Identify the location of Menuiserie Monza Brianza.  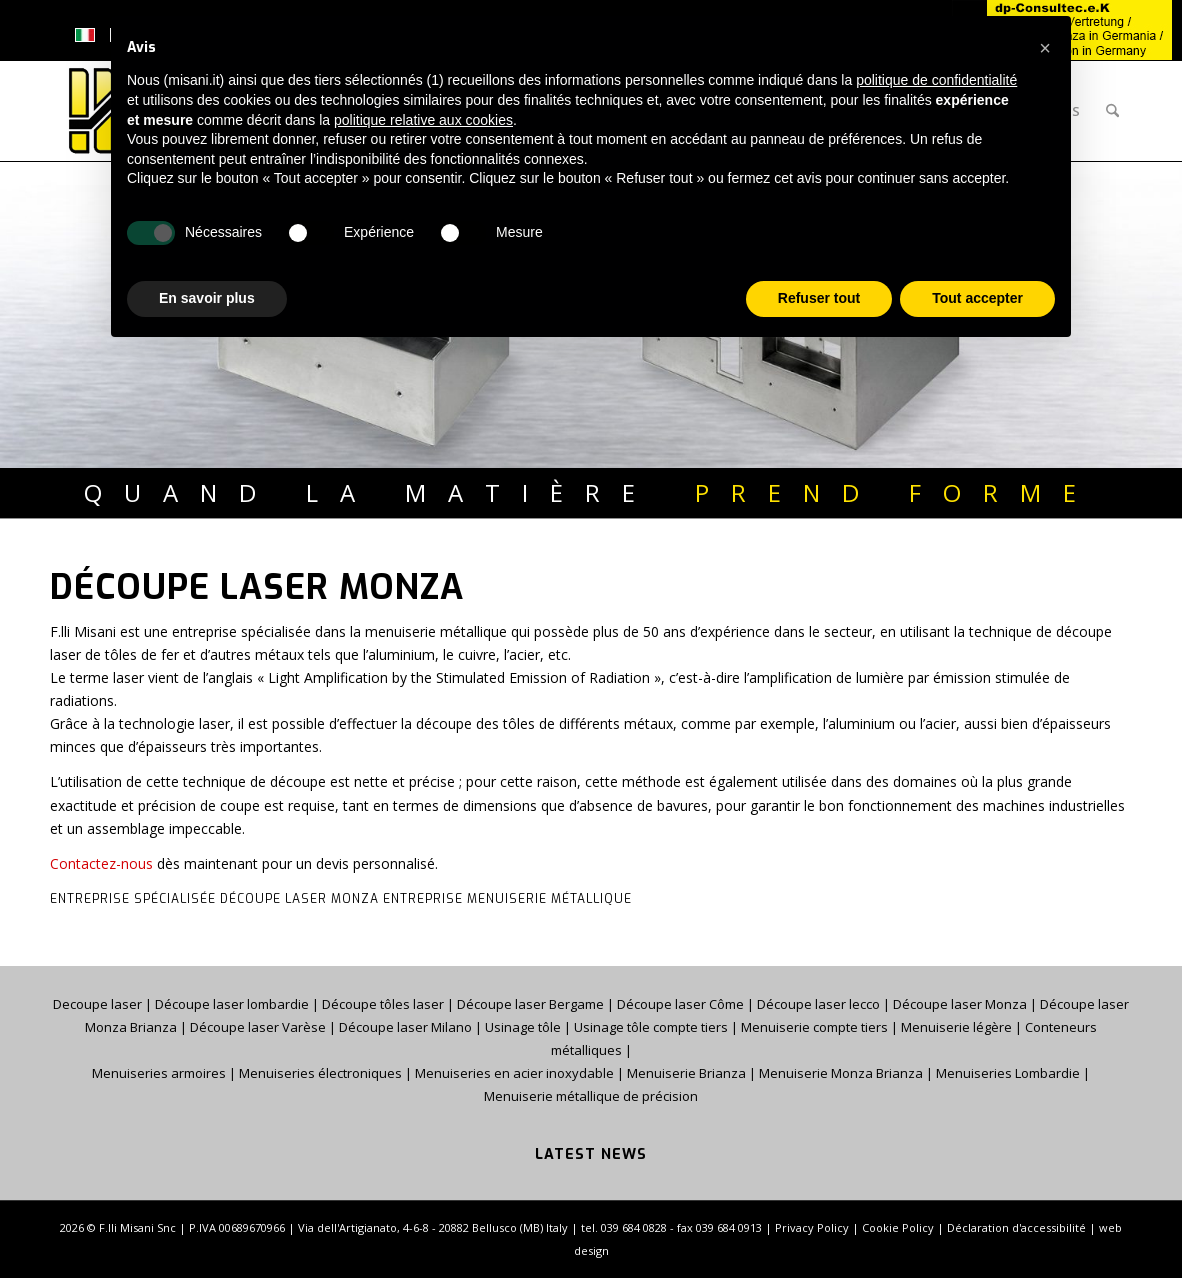
(841, 1073).